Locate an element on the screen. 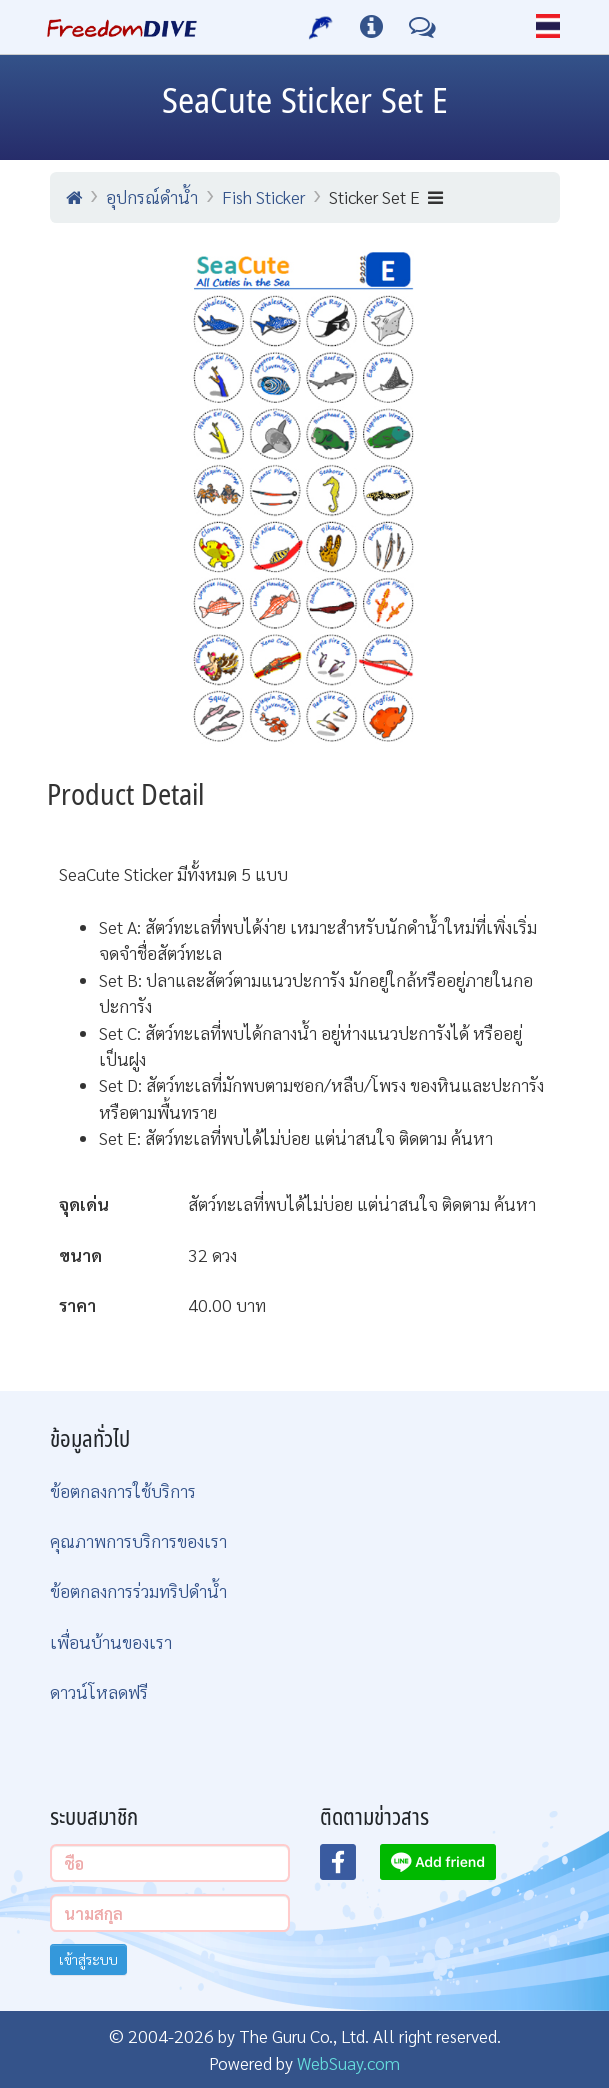 Image resolution: width=609 pixels, height=2088 pixels. เข้าสู่ระบบ is located at coordinates (88, 1959).